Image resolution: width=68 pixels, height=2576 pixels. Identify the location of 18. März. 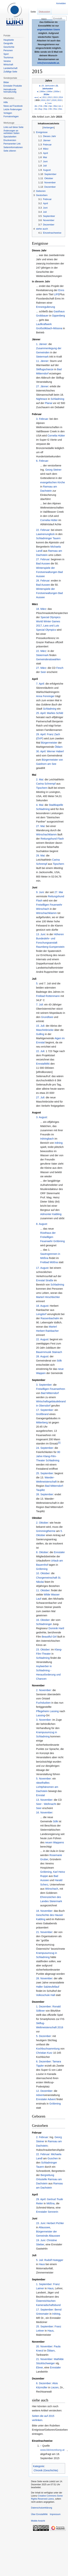
(41, 608).